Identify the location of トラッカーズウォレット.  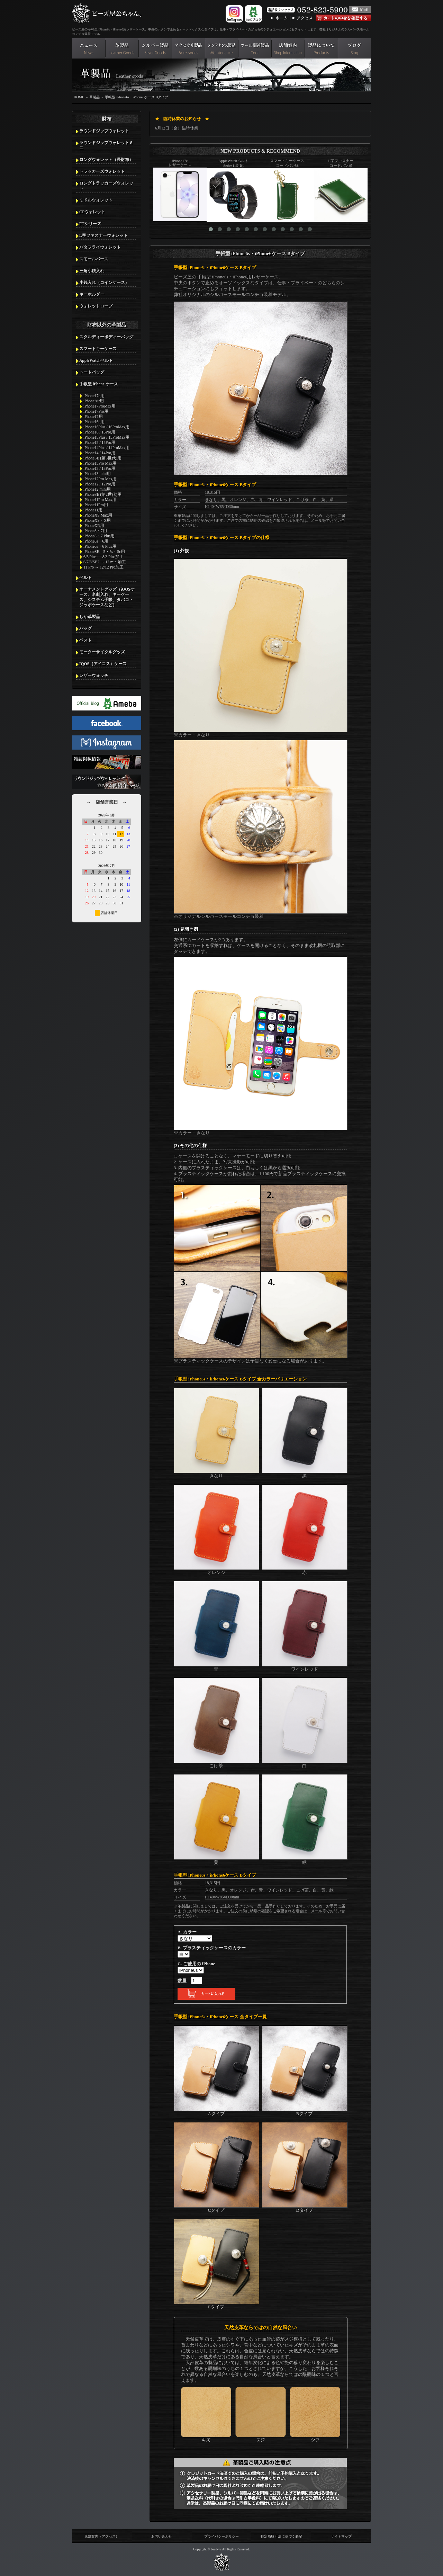
(102, 171).